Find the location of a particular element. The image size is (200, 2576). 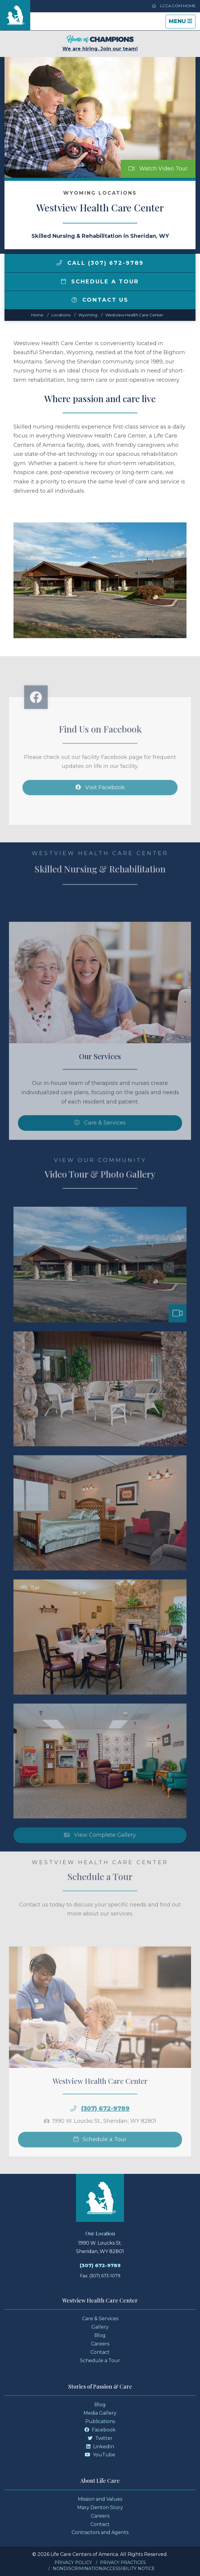

Contractors and Agents is located at coordinates (100, 2532).